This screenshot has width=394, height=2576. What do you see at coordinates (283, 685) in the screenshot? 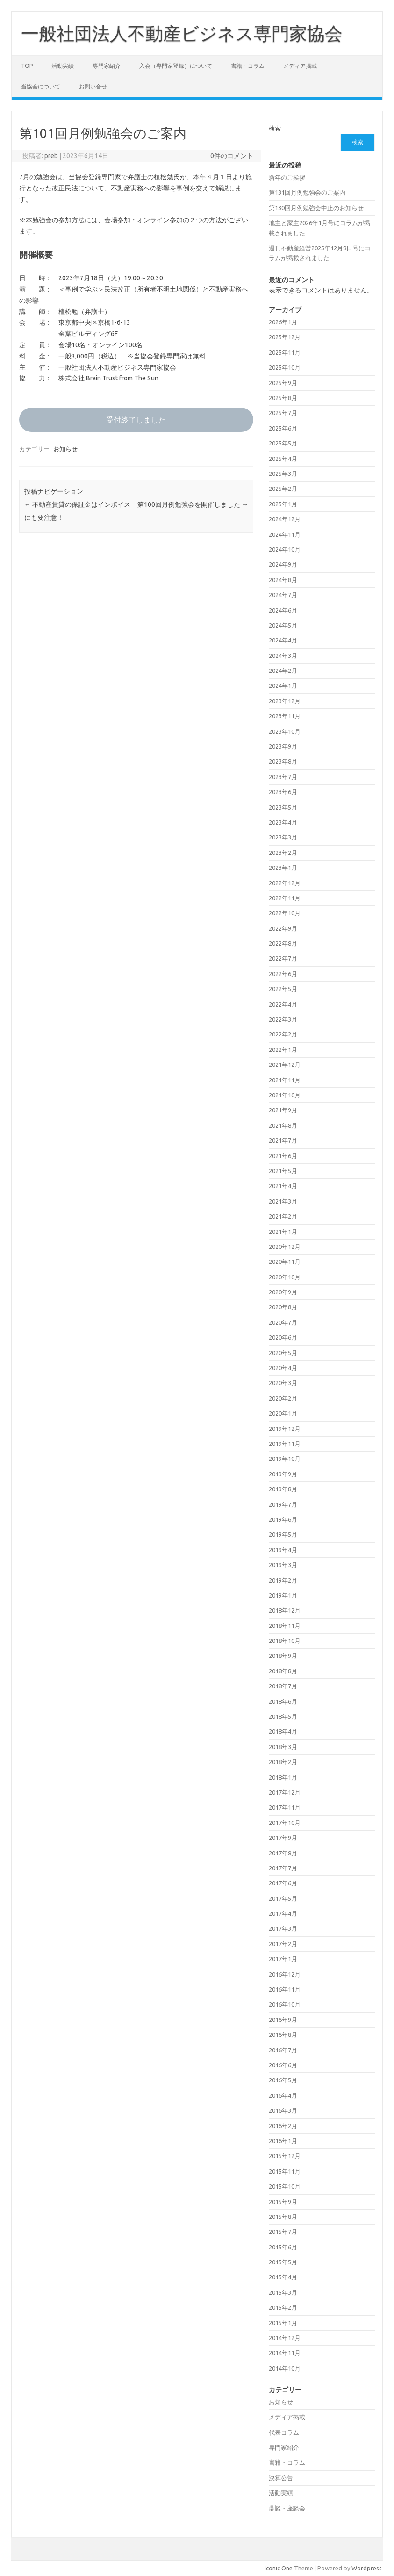
I see `2024年1月` at bounding box center [283, 685].